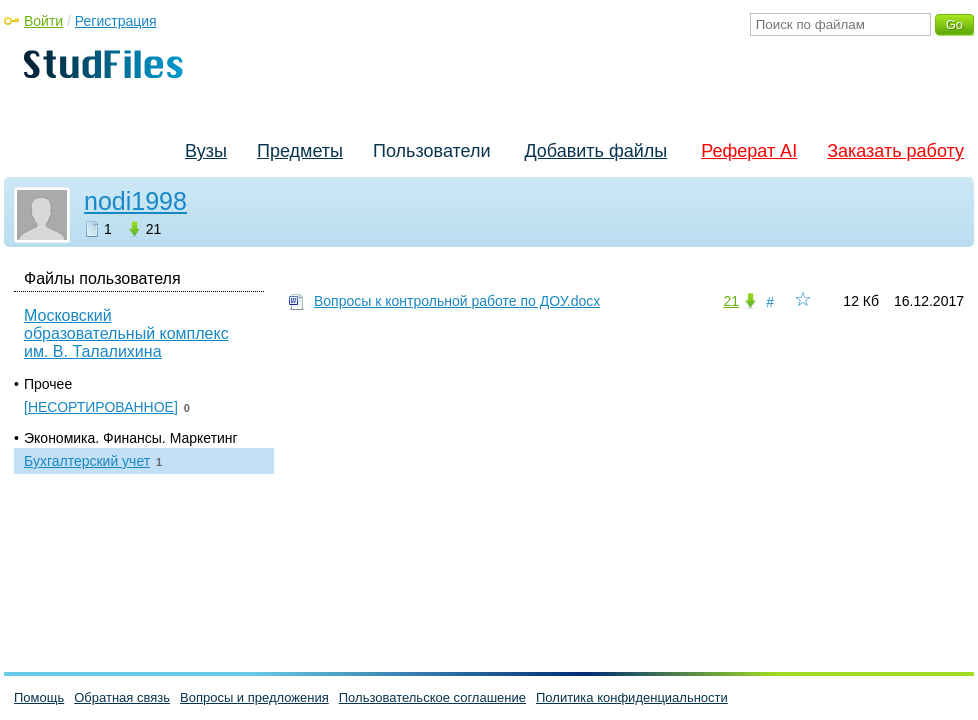 This screenshot has height=720, width=978. I want to click on Предметы, so click(300, 151).